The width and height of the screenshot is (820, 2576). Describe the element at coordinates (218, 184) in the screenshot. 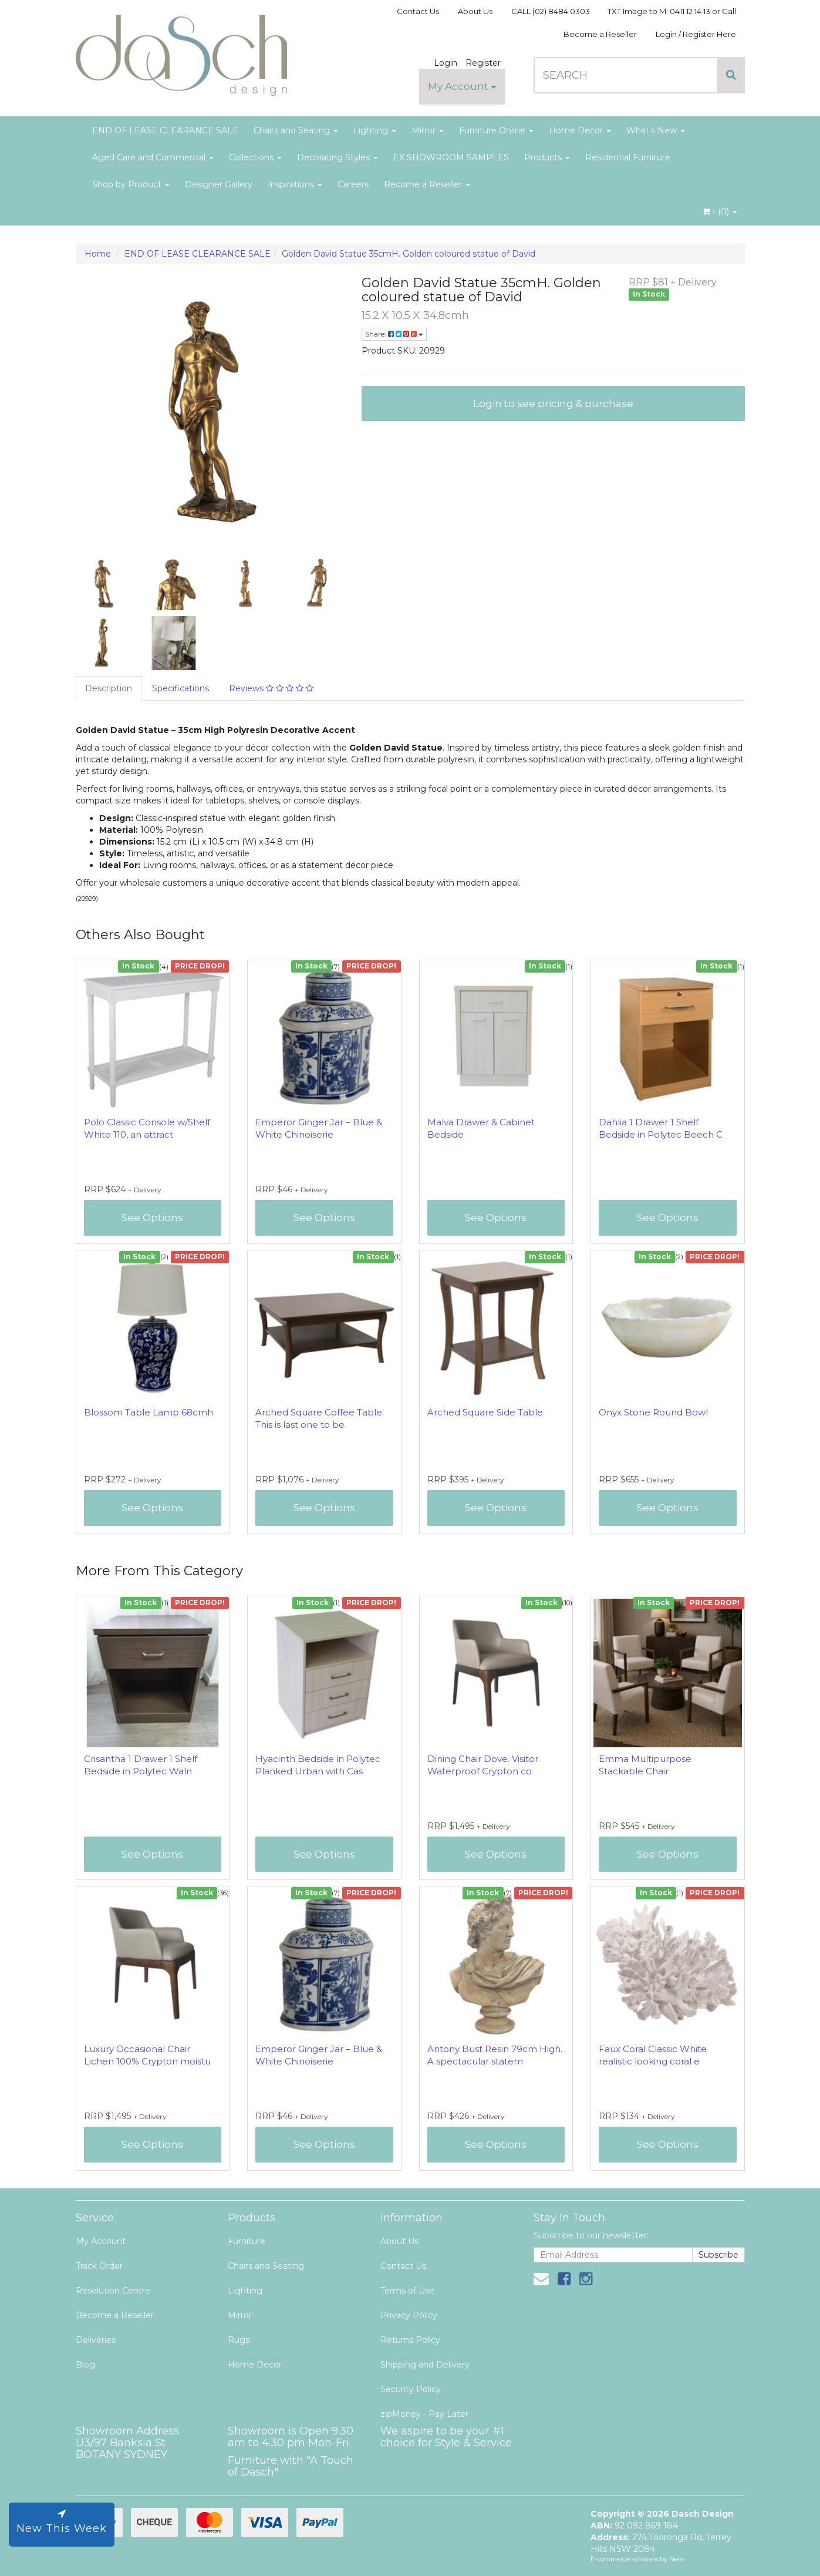

I see `Designer Gallery` at that location.